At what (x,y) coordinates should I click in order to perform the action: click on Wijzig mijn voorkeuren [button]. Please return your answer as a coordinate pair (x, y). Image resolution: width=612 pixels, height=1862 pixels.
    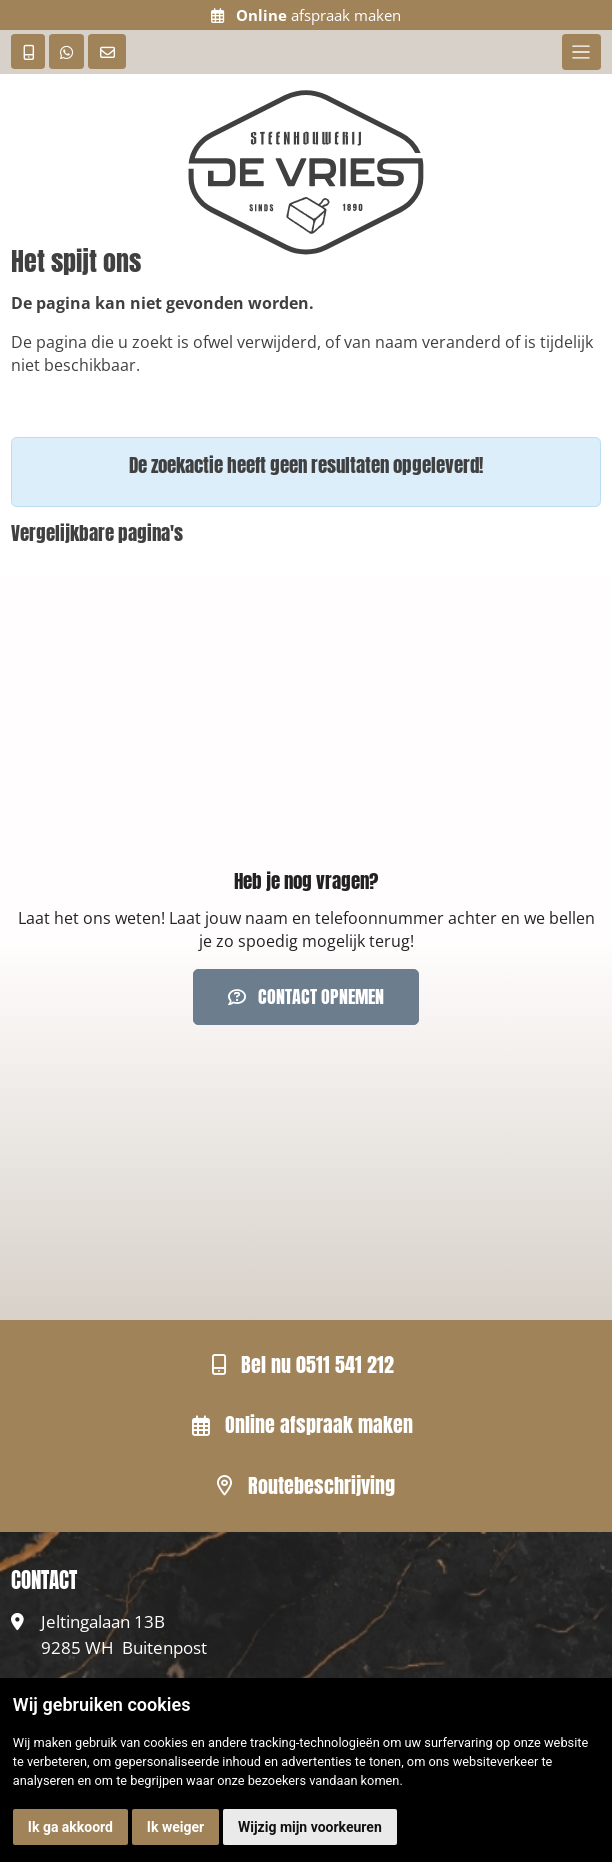
    Looking at the image, I should click on (310, 1827).